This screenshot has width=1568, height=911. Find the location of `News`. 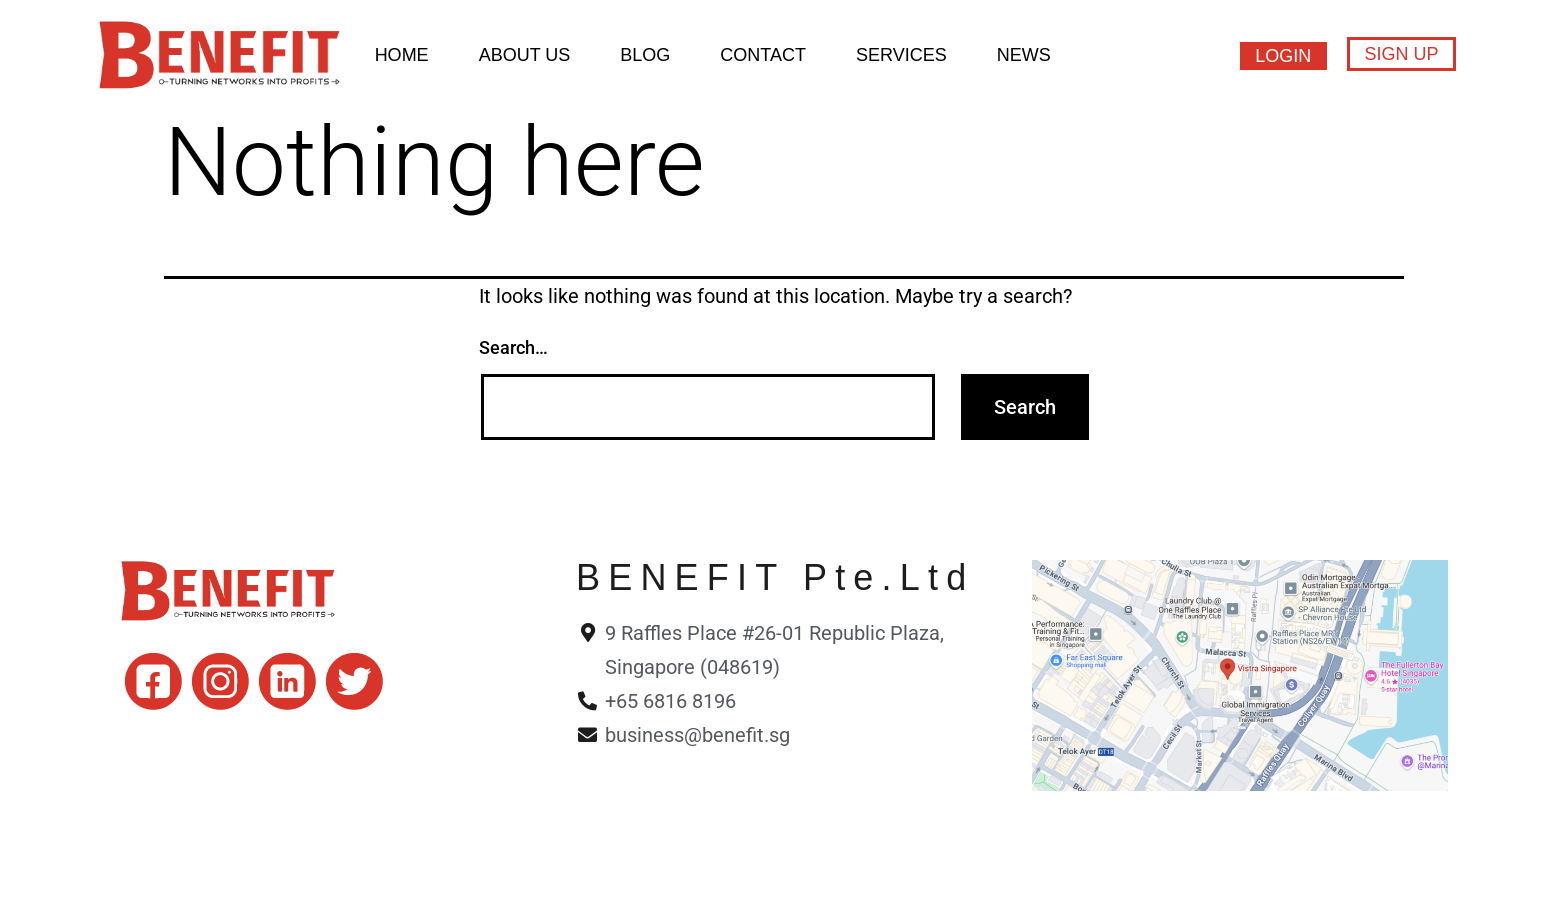

News is located at coordinates (1024, 55).